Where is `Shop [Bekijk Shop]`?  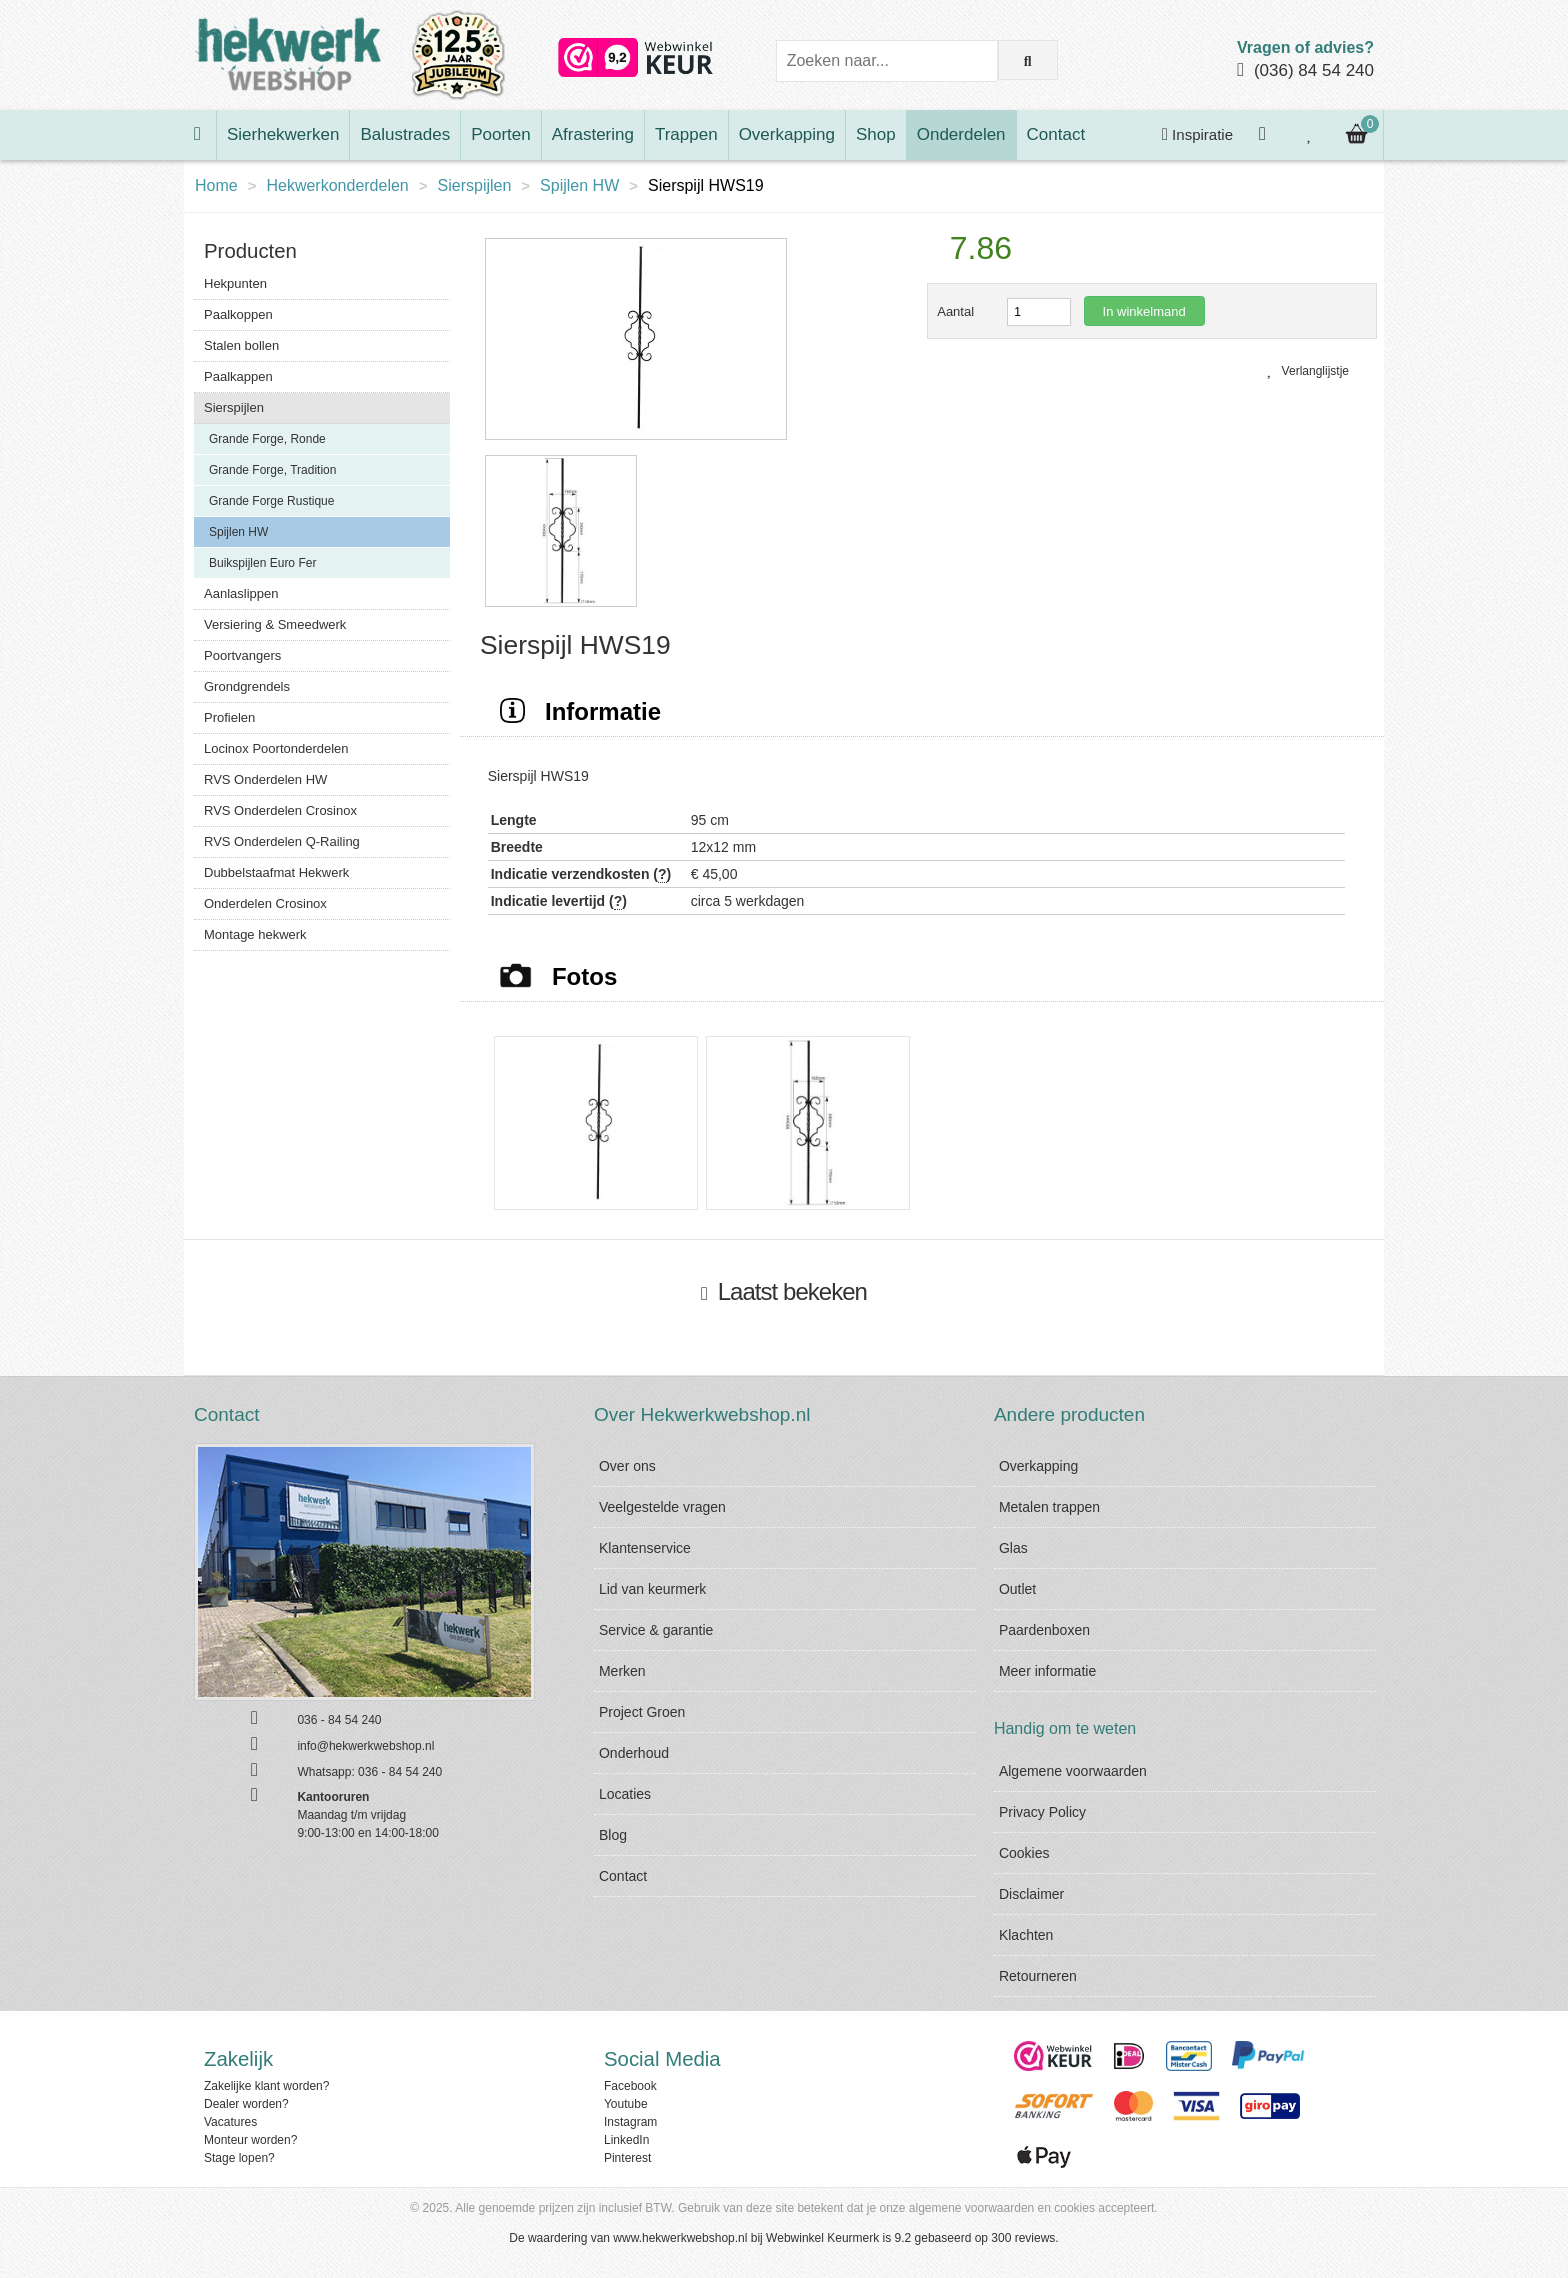 Shop [Bekijk Shop] is located at coordinates (876, 134).